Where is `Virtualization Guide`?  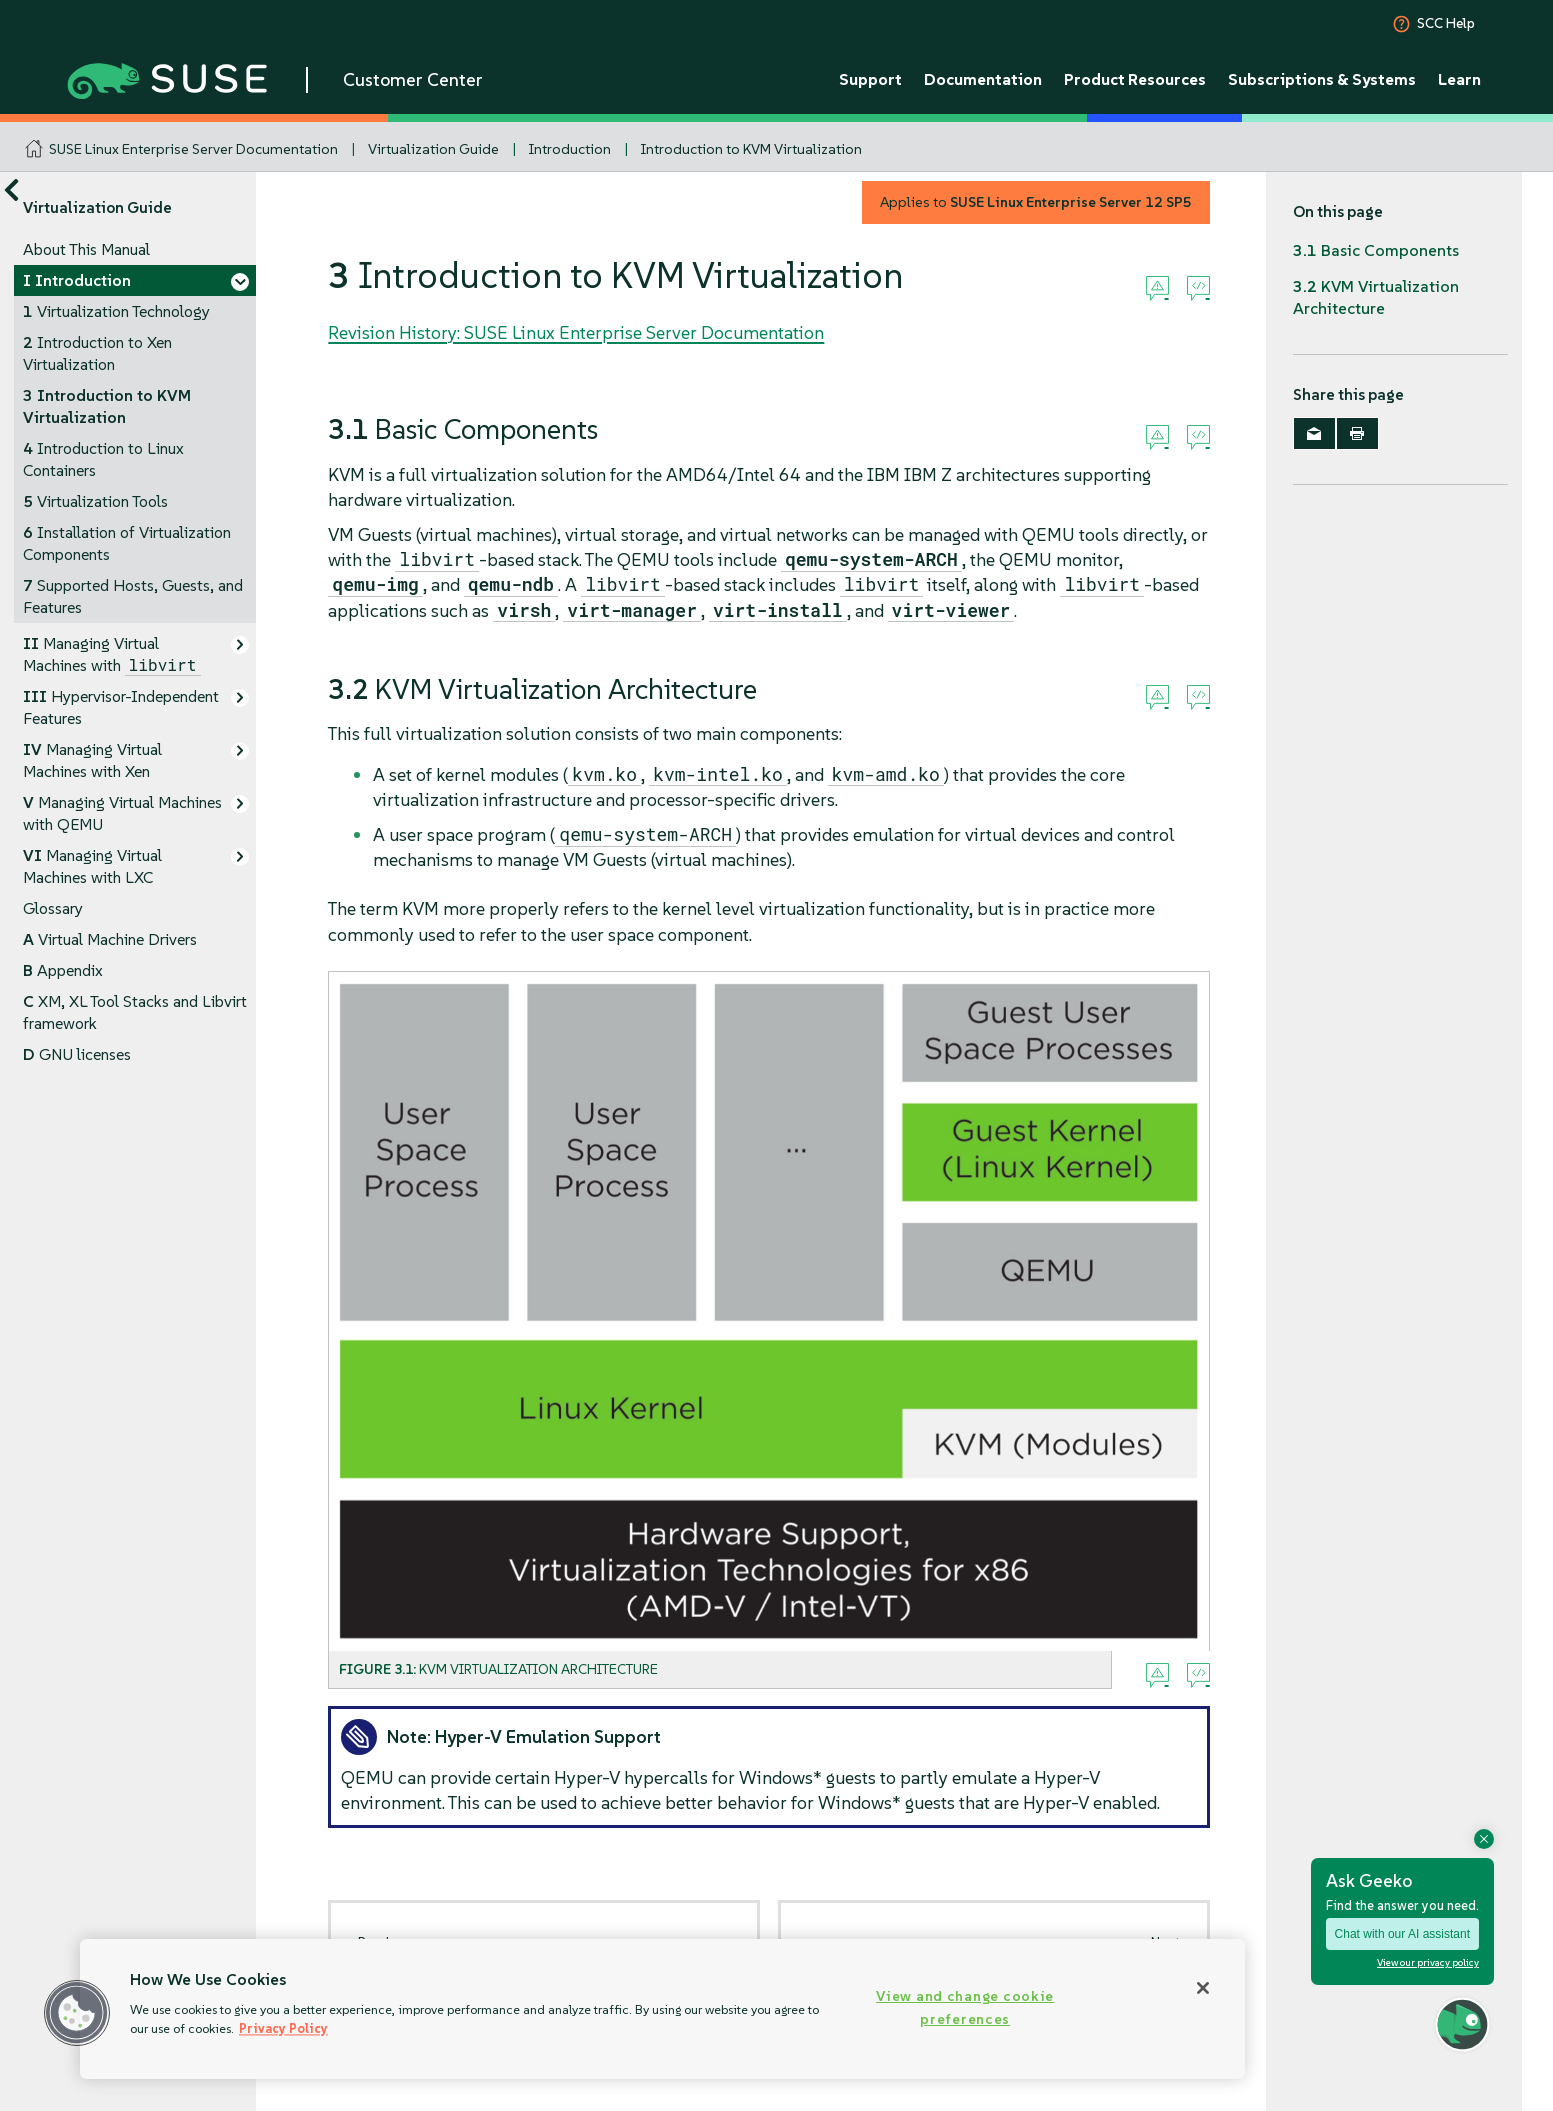 Virtualization Guide is located at coordinates (433, 149).